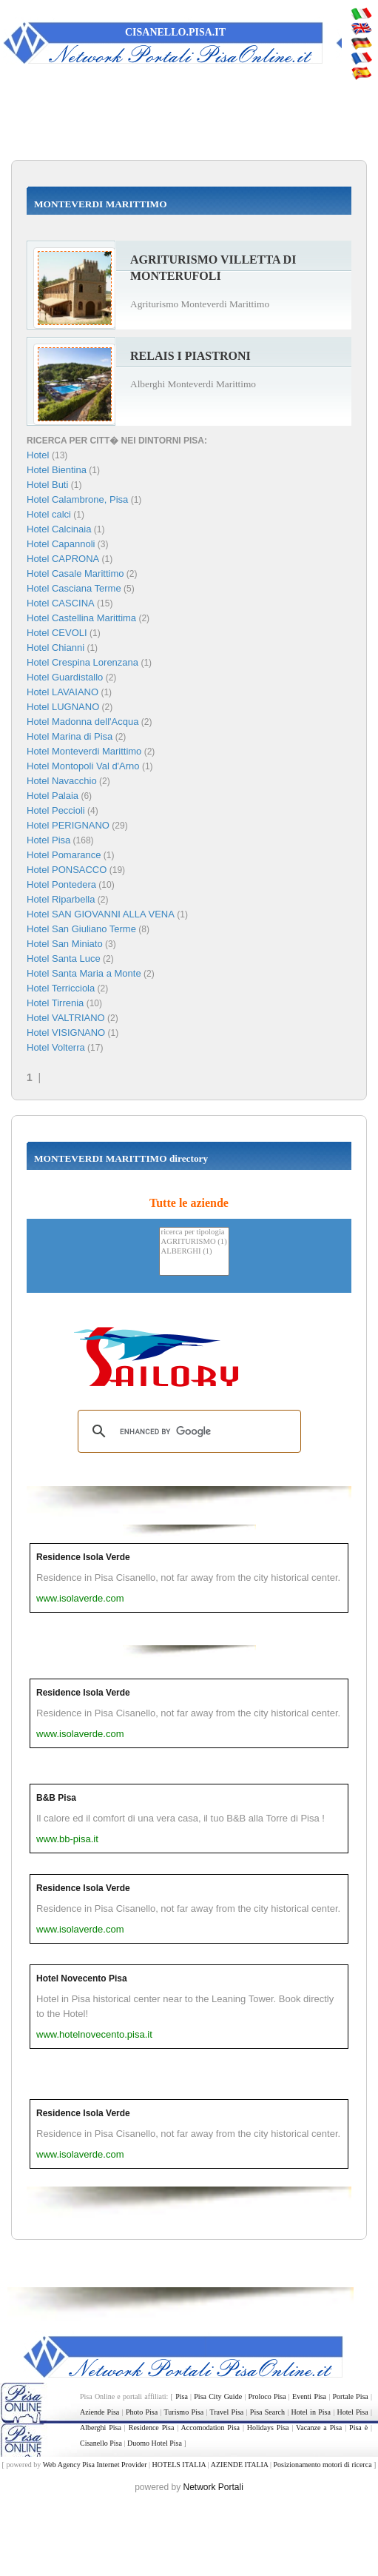 The image size is (378, 2576). Describe the element at coordinates (267, 2412) in the screenshot. I see `Pisa Search` at that location.